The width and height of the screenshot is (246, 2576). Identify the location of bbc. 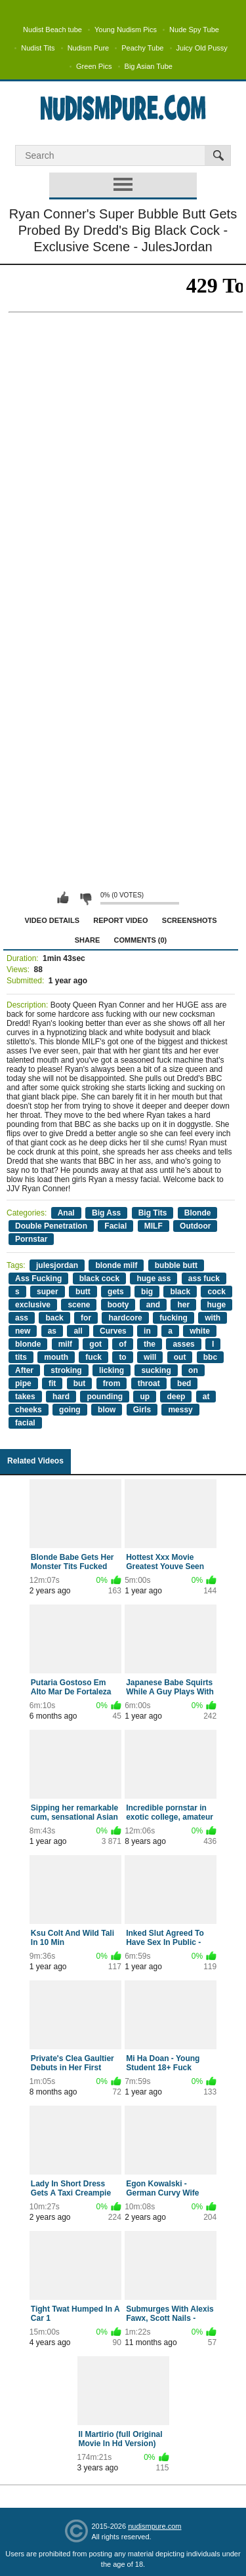
(210, 1357).